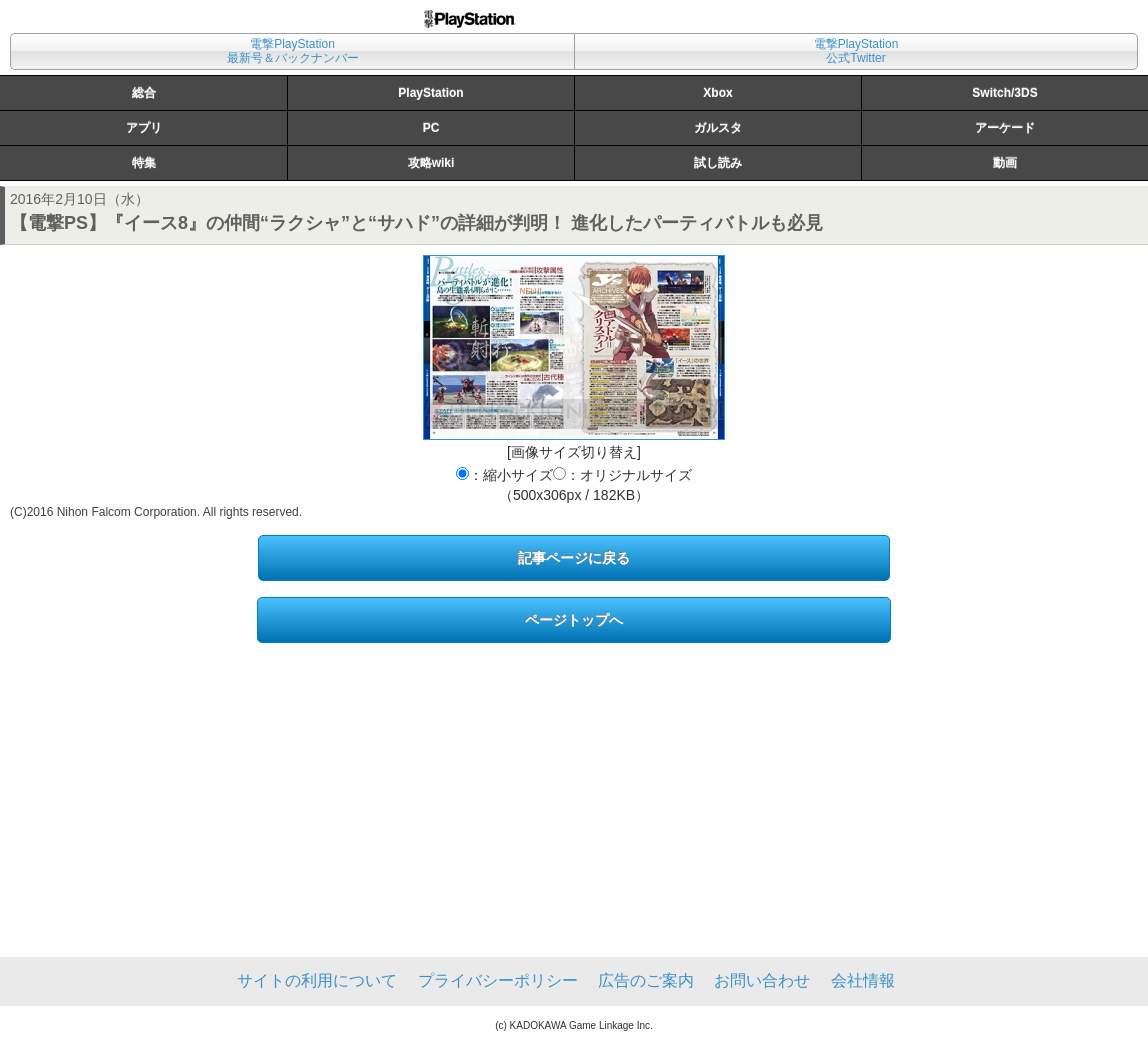 This screenshot has height=1046, width=1148. What do you see at coordinates (718, 128) in the screenshot?
I see `ガルスタ` at bounding box center [718, 128].